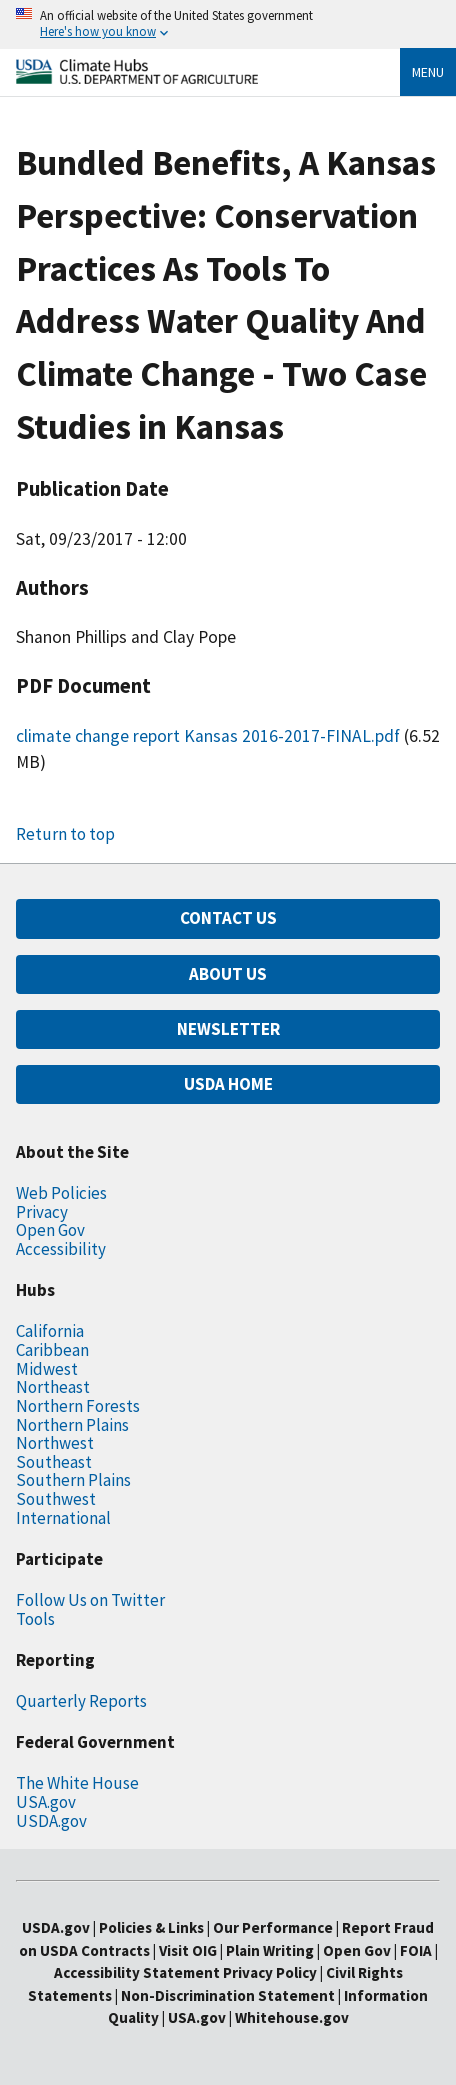 This screenshot has height=2085, width=456. I want to click on USDA HOME, so click(228, 1084).